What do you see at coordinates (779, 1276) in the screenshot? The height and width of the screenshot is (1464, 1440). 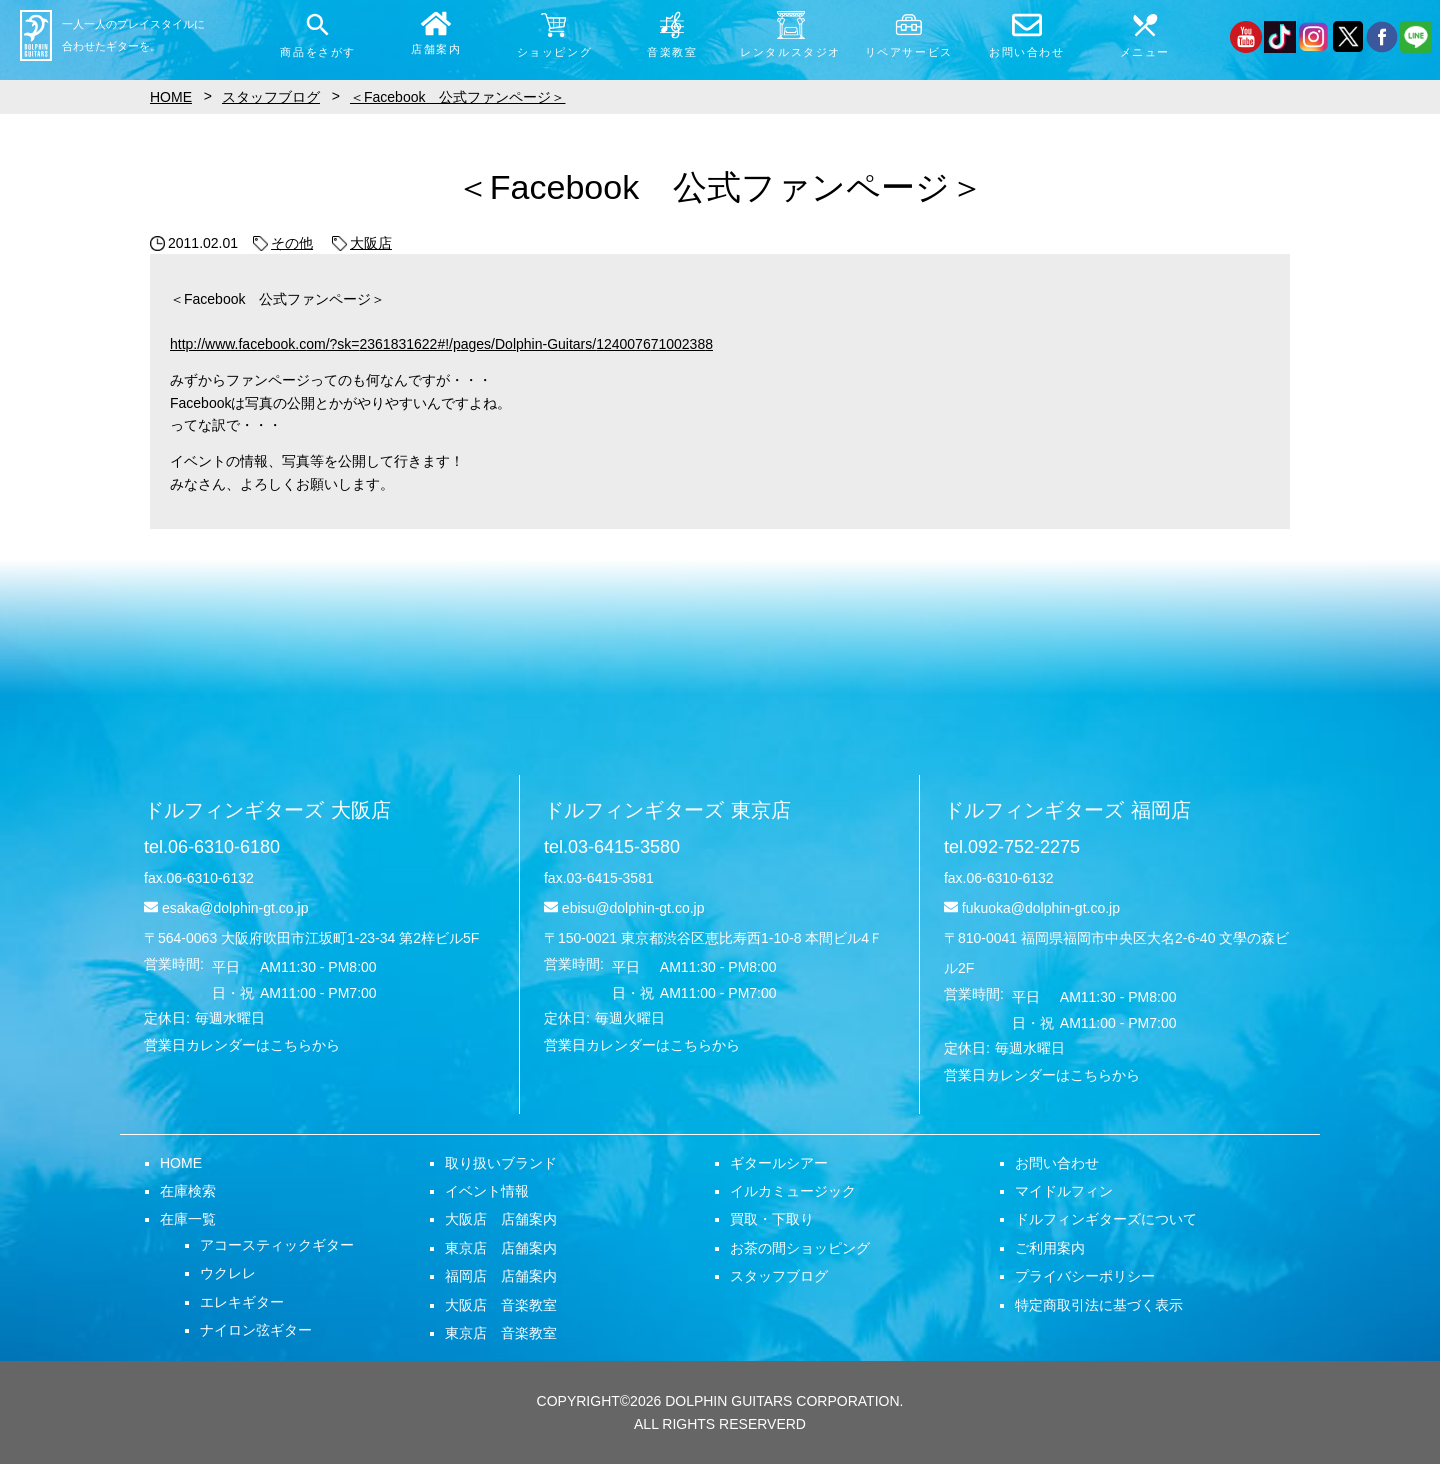 I see `スタッフブログ` at bounding box center [779, 1276].